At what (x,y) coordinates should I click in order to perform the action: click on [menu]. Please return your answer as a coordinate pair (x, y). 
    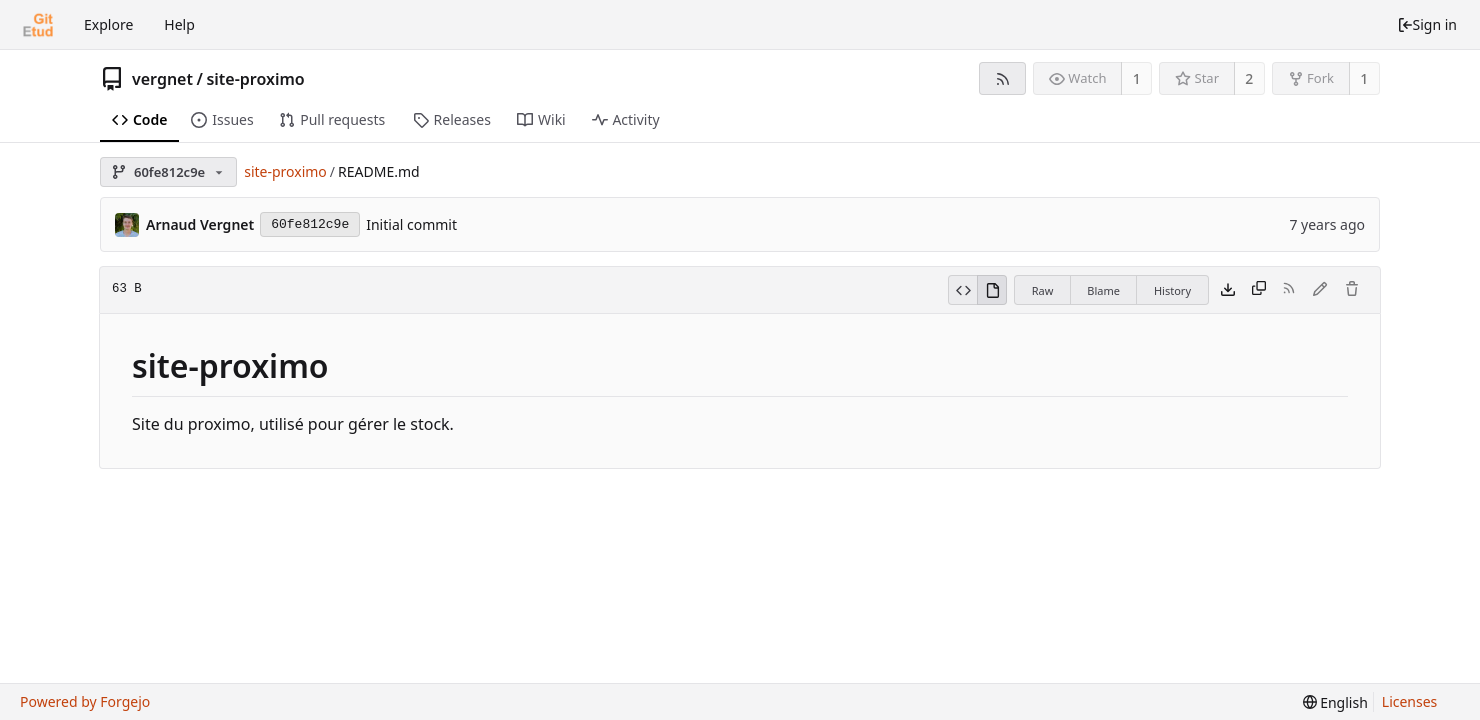
    Looking at the image, I should click on (1335, 702).